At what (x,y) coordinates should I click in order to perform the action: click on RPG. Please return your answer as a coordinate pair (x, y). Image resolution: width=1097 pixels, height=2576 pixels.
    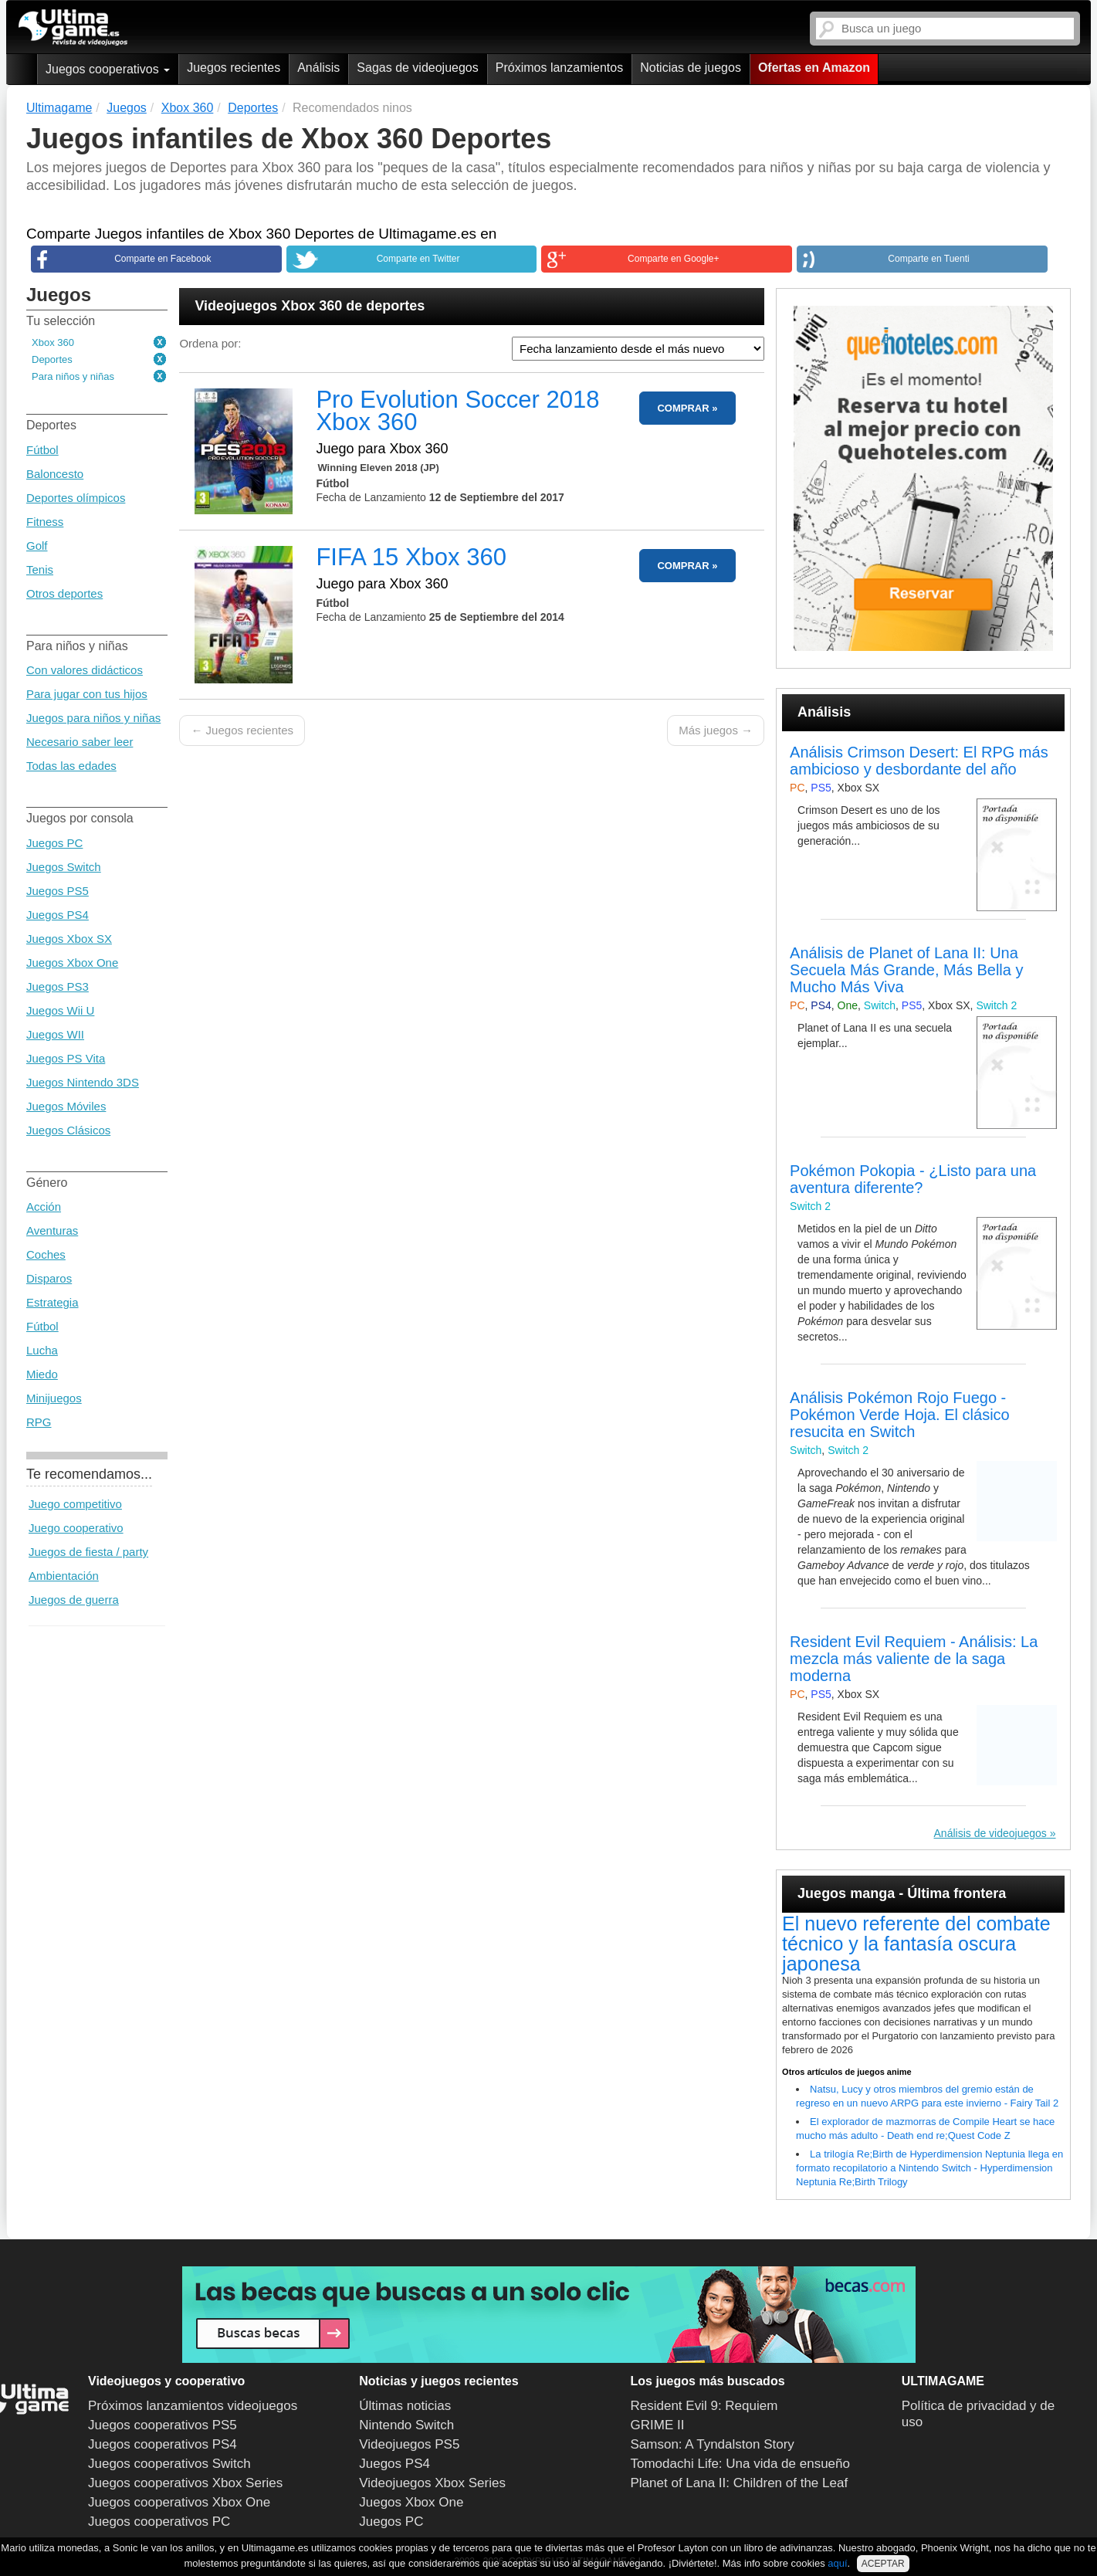
    Looking at the image, I should click on (39, 1422).